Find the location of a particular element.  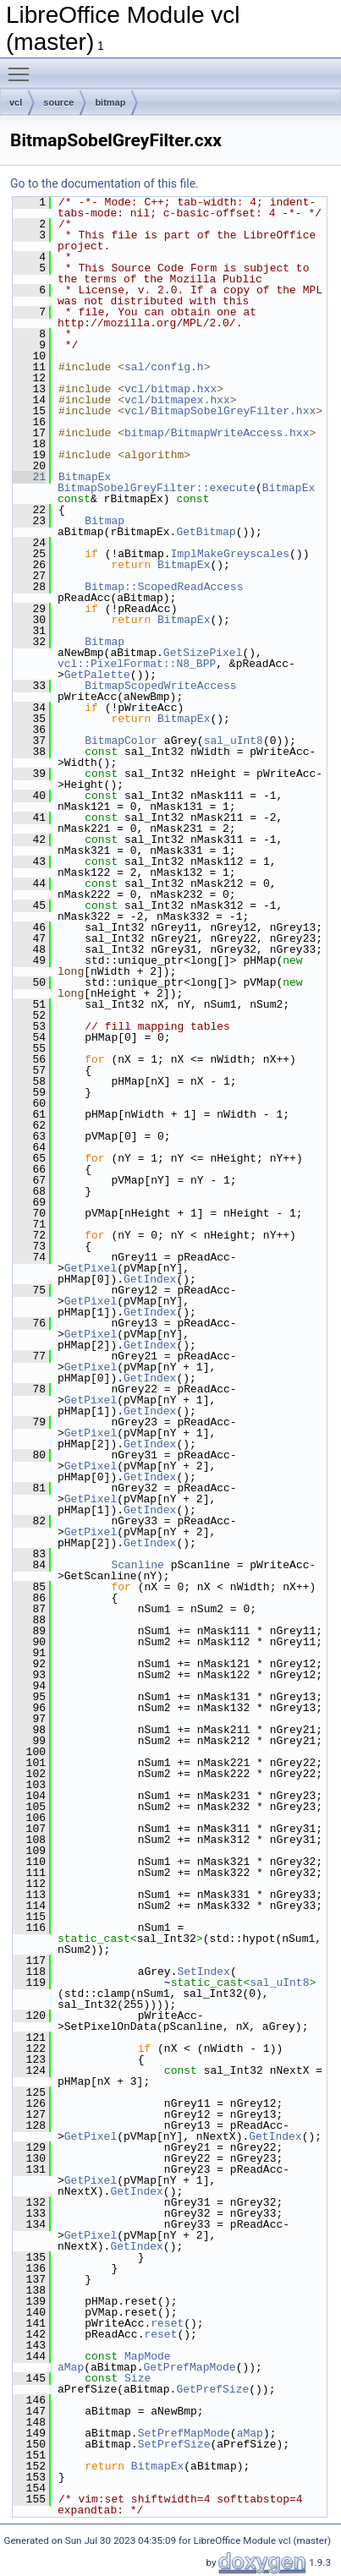

GetPrefMapMode is located at coordinates (189, 2367).